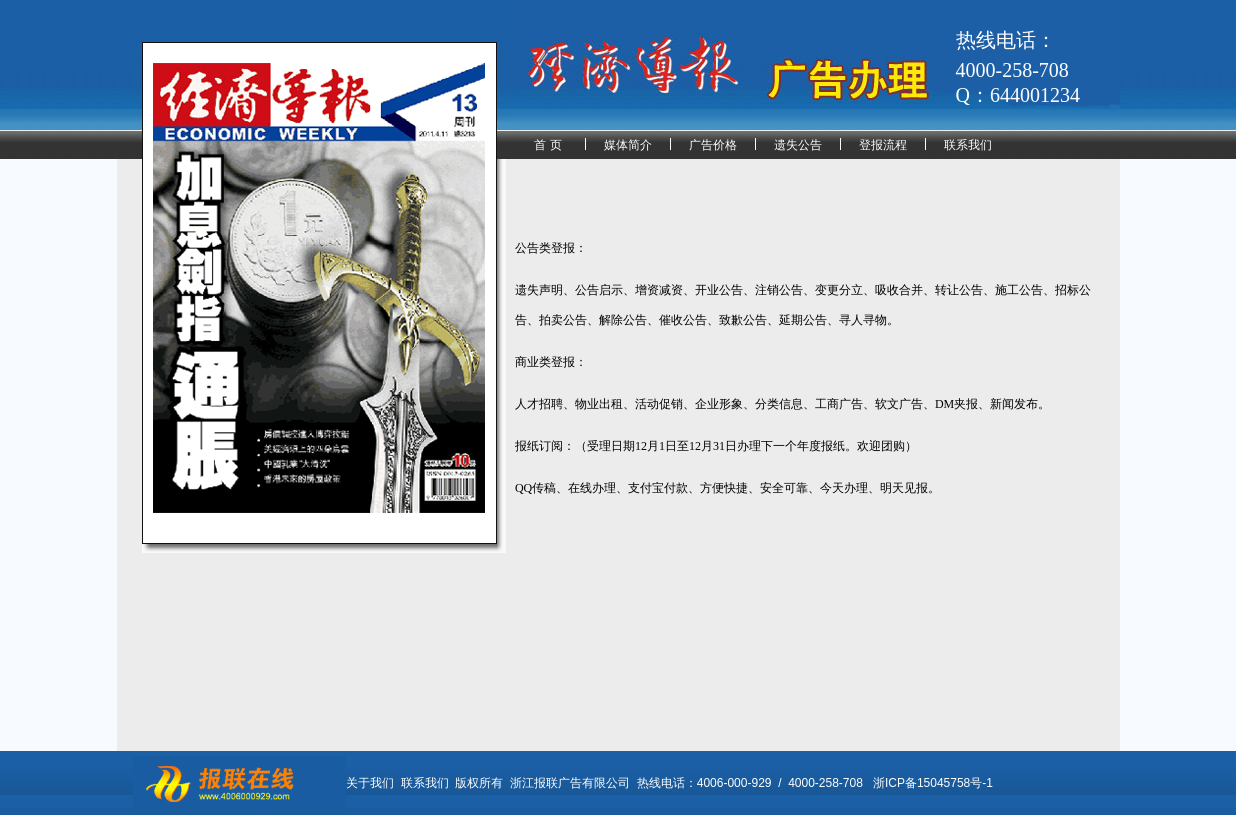  I want to click on 媒体简介, so click(628, 145).